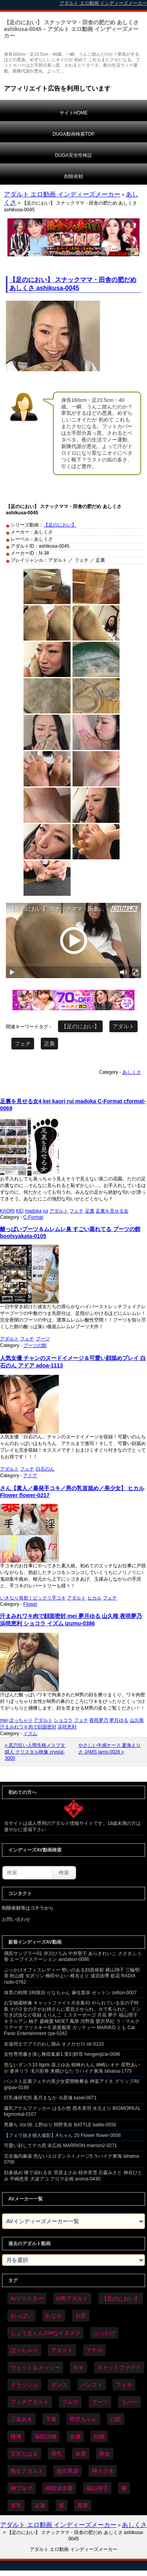 Image resolution: width=147 pixels, height=2576 pixels. What do you see at coordinates (124, 2385) in the screenshot?
I see `フェチ [フェチ (6,604個の項目)]` at bounding box center [124, 2385].